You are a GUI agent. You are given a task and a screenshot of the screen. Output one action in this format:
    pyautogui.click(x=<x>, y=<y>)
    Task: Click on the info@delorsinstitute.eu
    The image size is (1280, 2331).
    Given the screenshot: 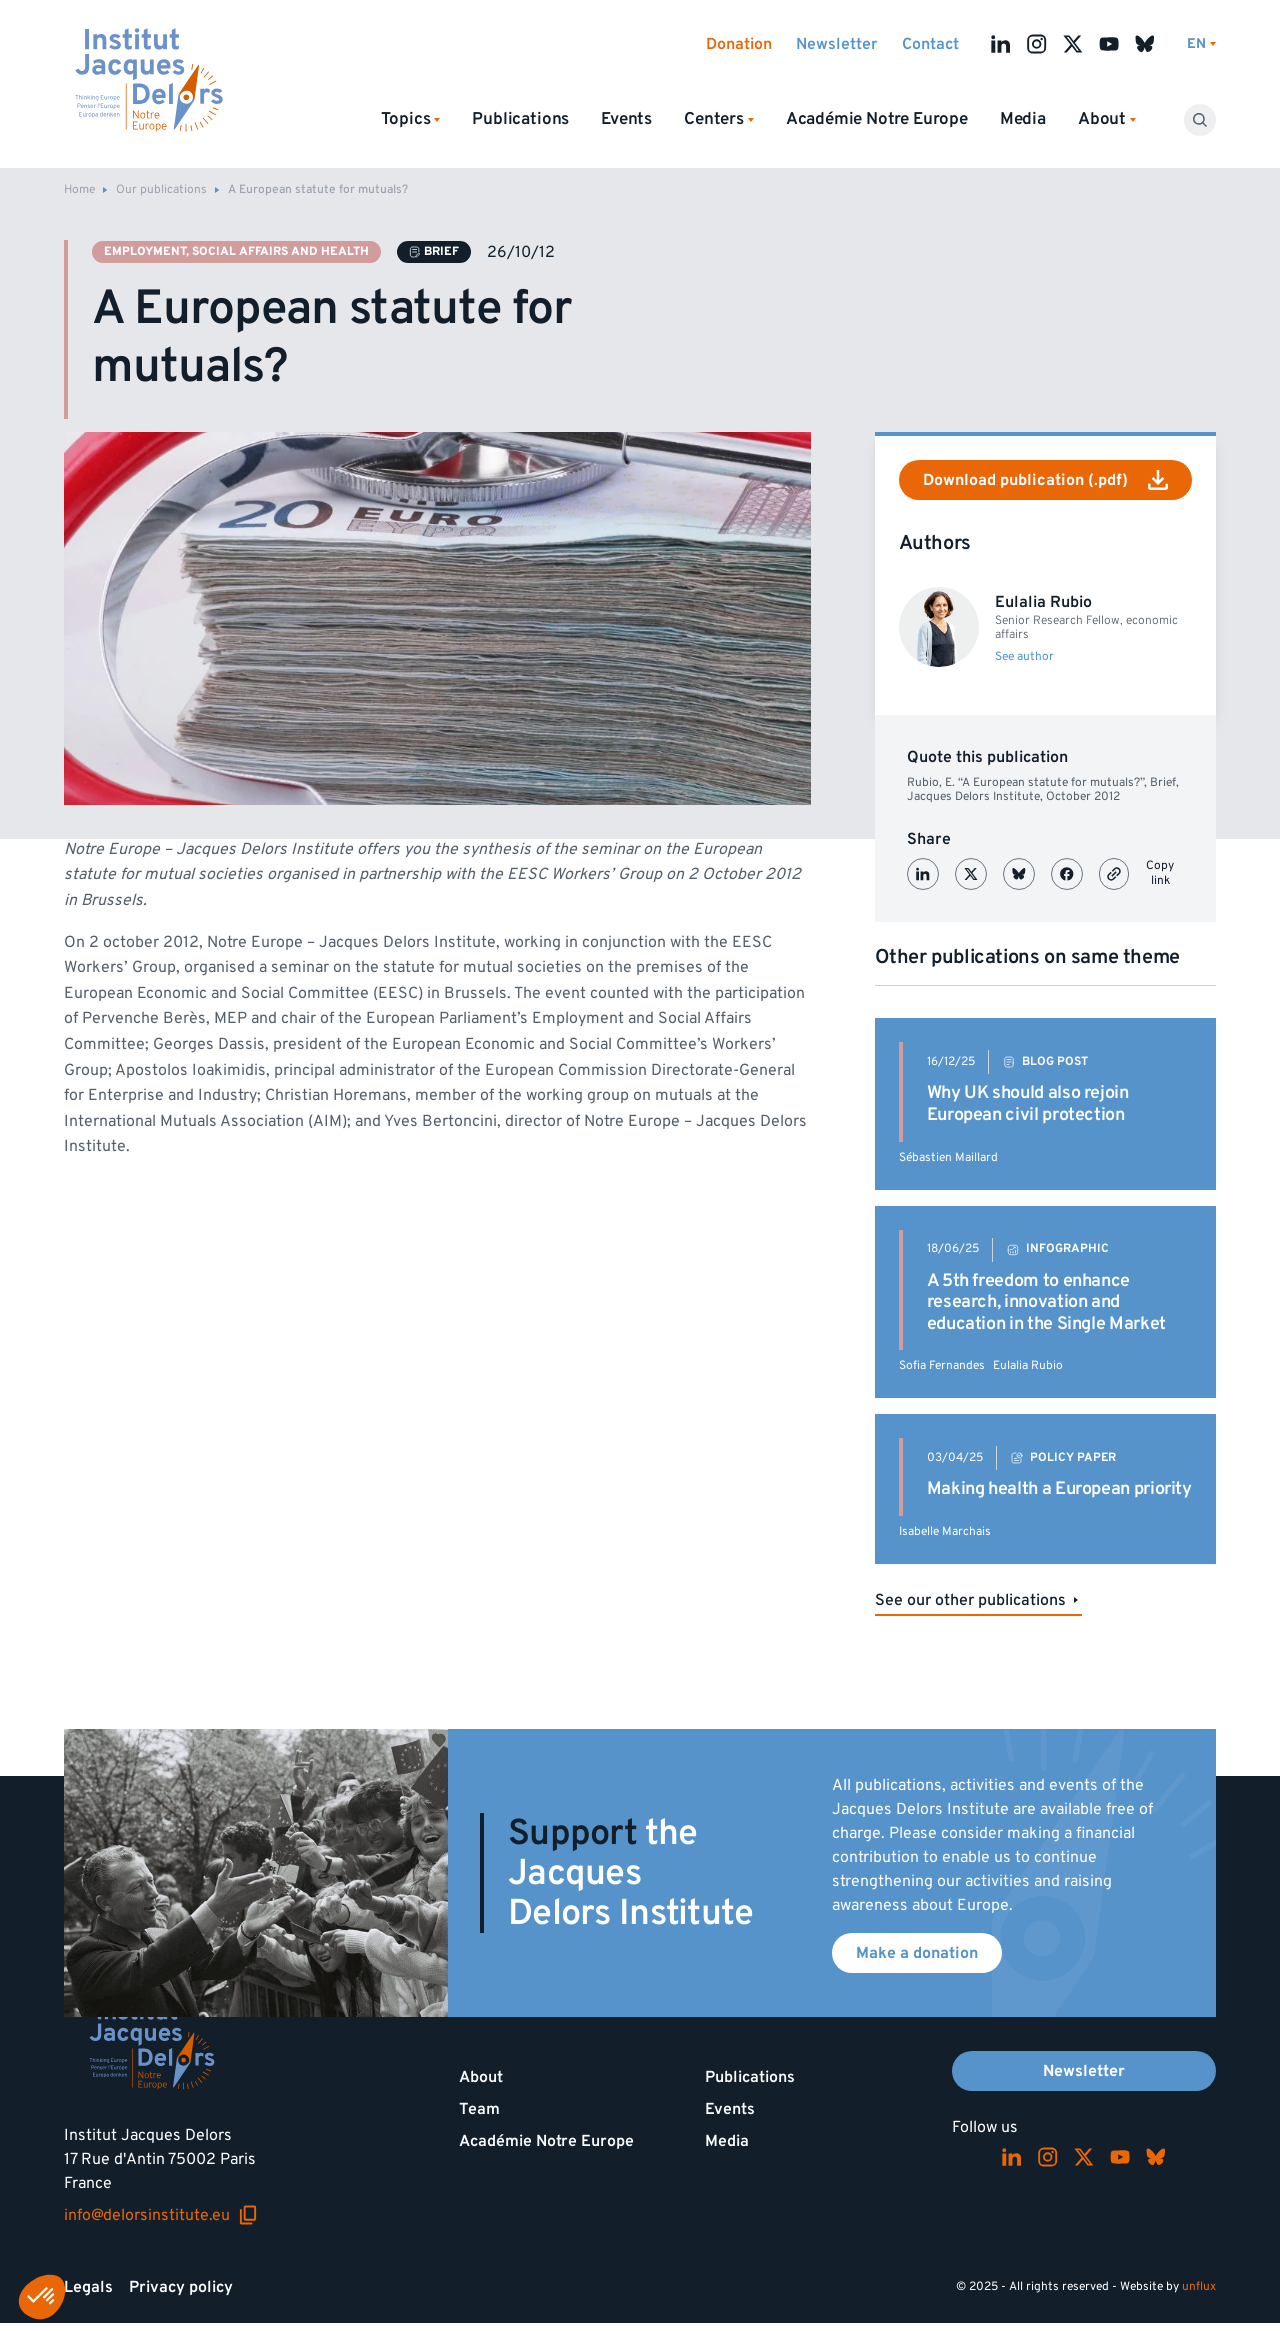 What is the action you would take?
    pyautogui.click(x=161, y=2215)
    